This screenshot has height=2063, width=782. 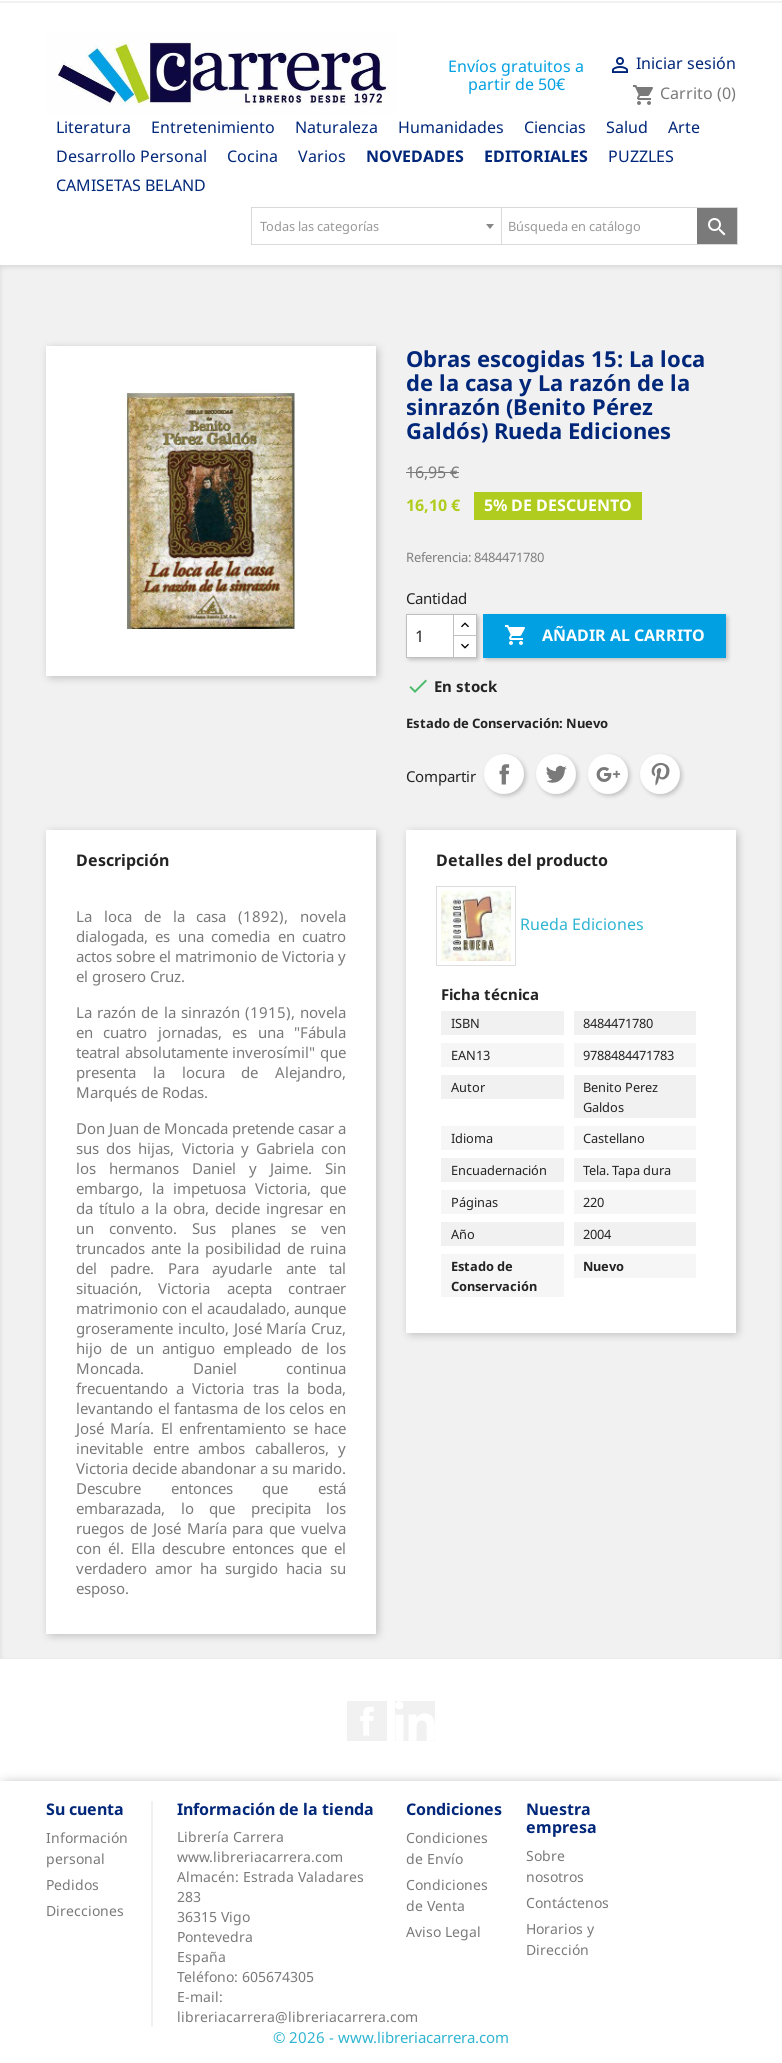 What do you see at coordinates (599, 226) in the screenshot?
I see `[Búsqueda en catálogo]` at bounding box center [599, 226].